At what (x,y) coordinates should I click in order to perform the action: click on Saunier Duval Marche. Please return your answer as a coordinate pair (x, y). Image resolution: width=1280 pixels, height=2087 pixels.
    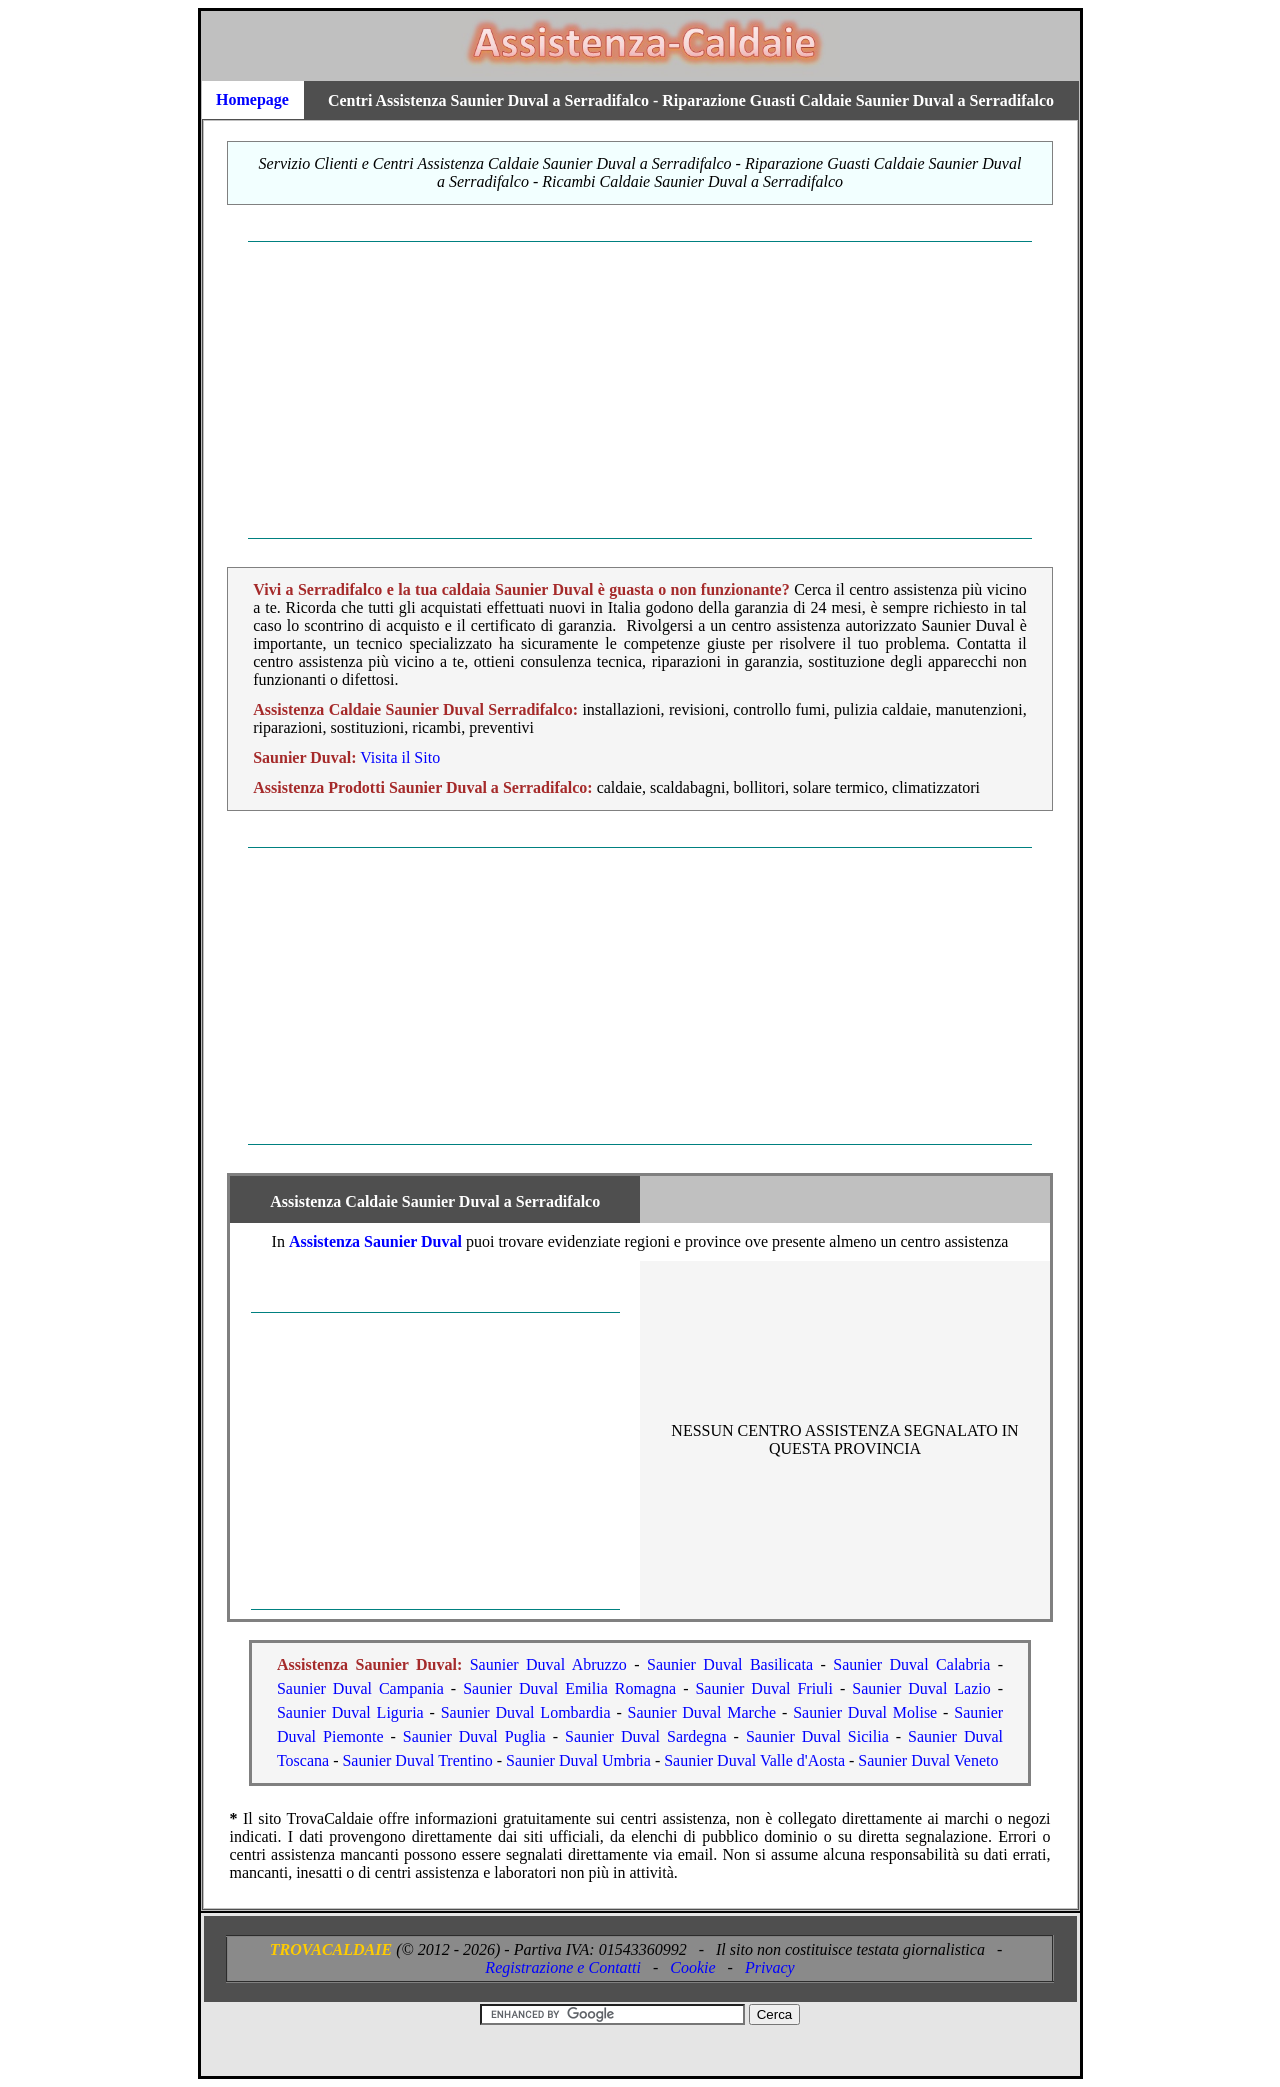
    Looking at the image, I should click on (702, 1712).